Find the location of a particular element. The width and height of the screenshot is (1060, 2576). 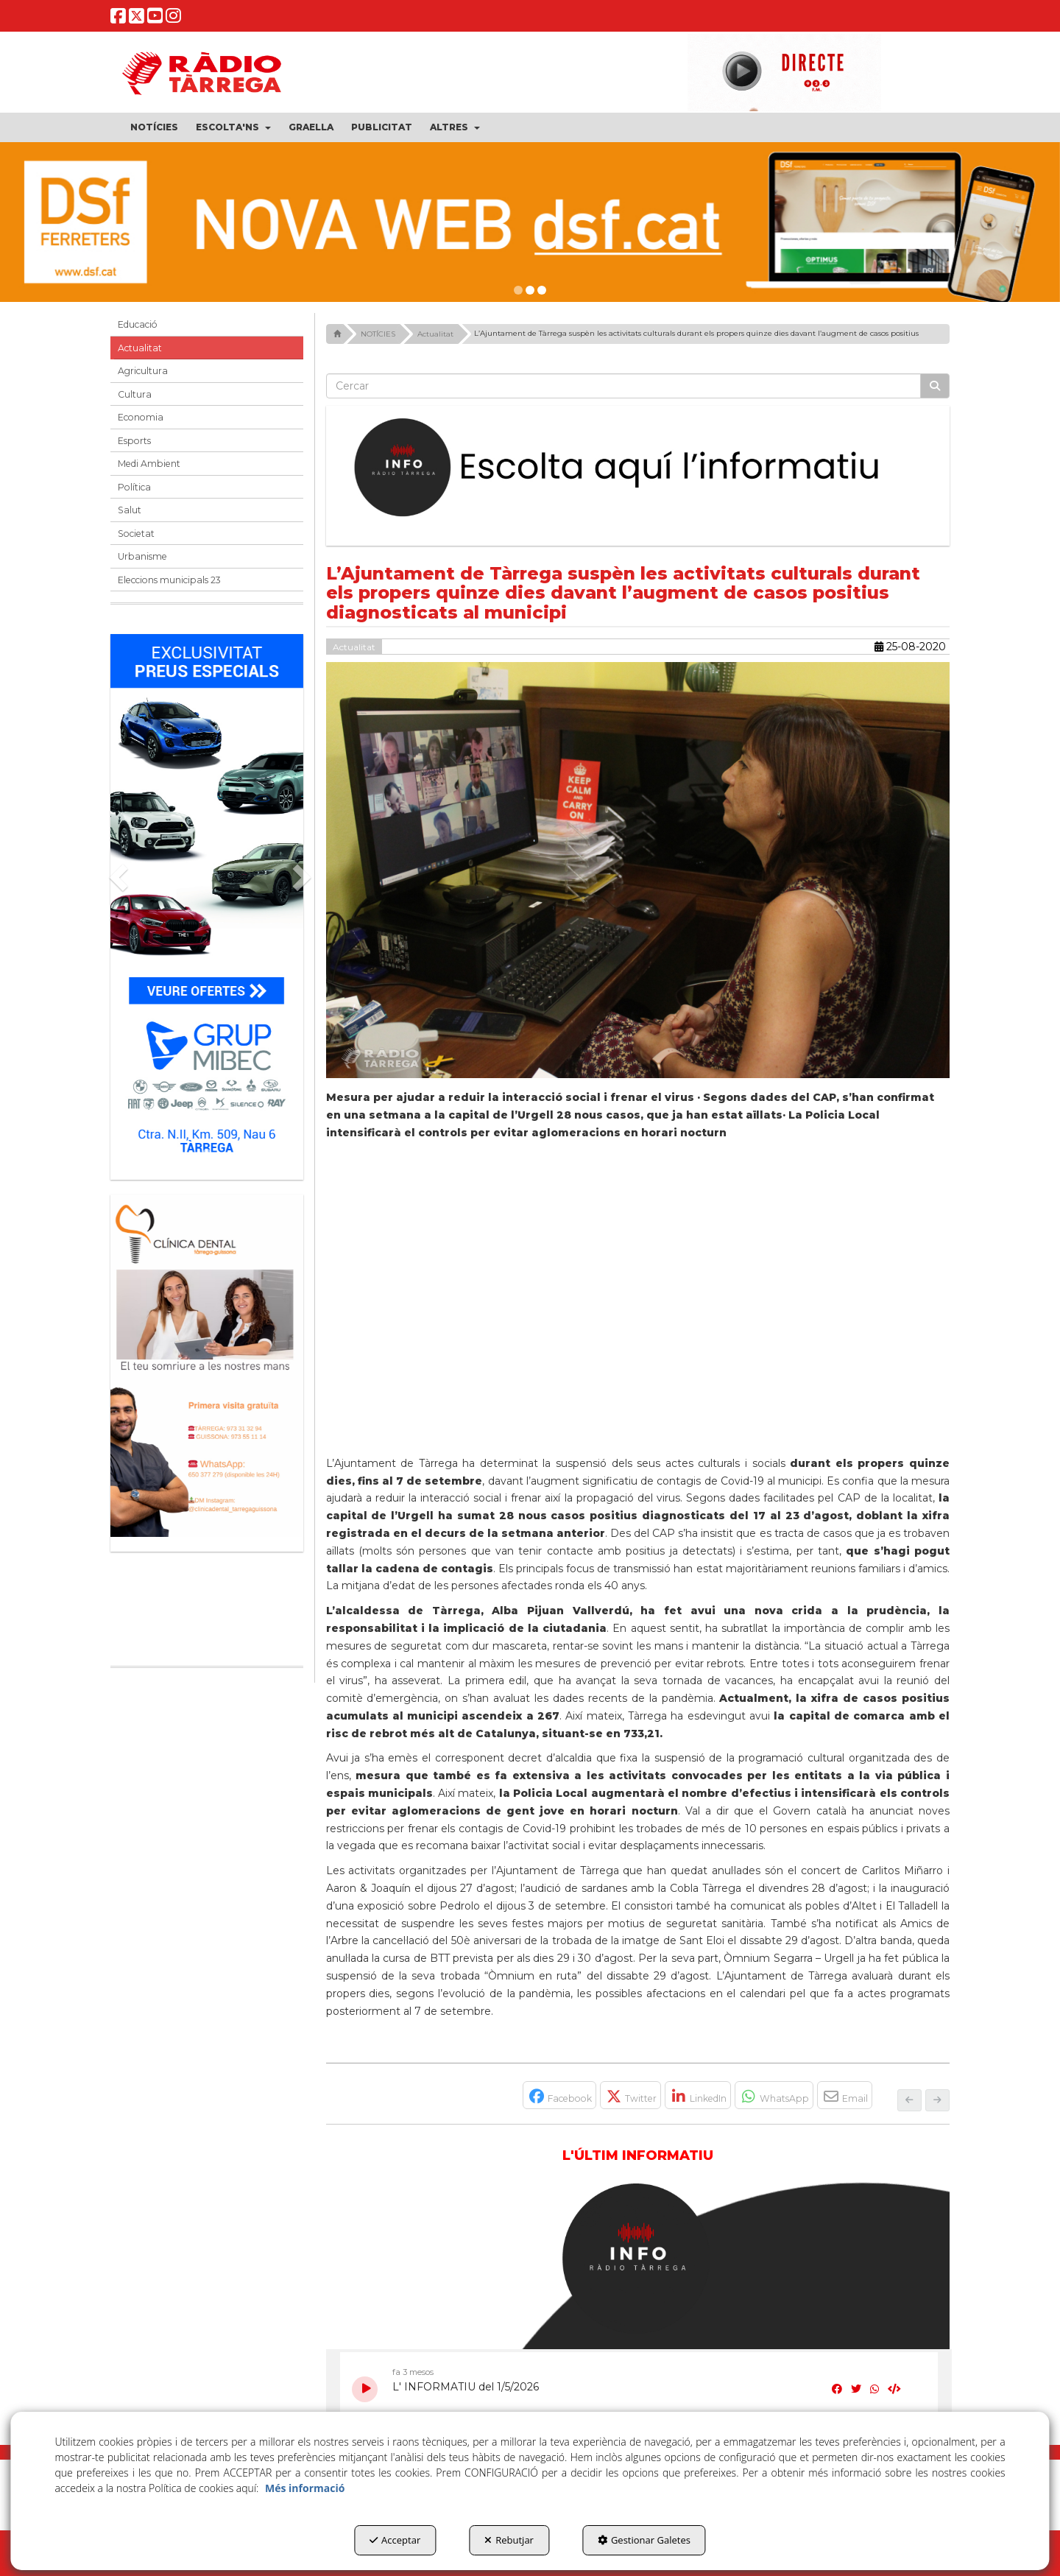

Esports [button] is located at coordinates (134, 440).